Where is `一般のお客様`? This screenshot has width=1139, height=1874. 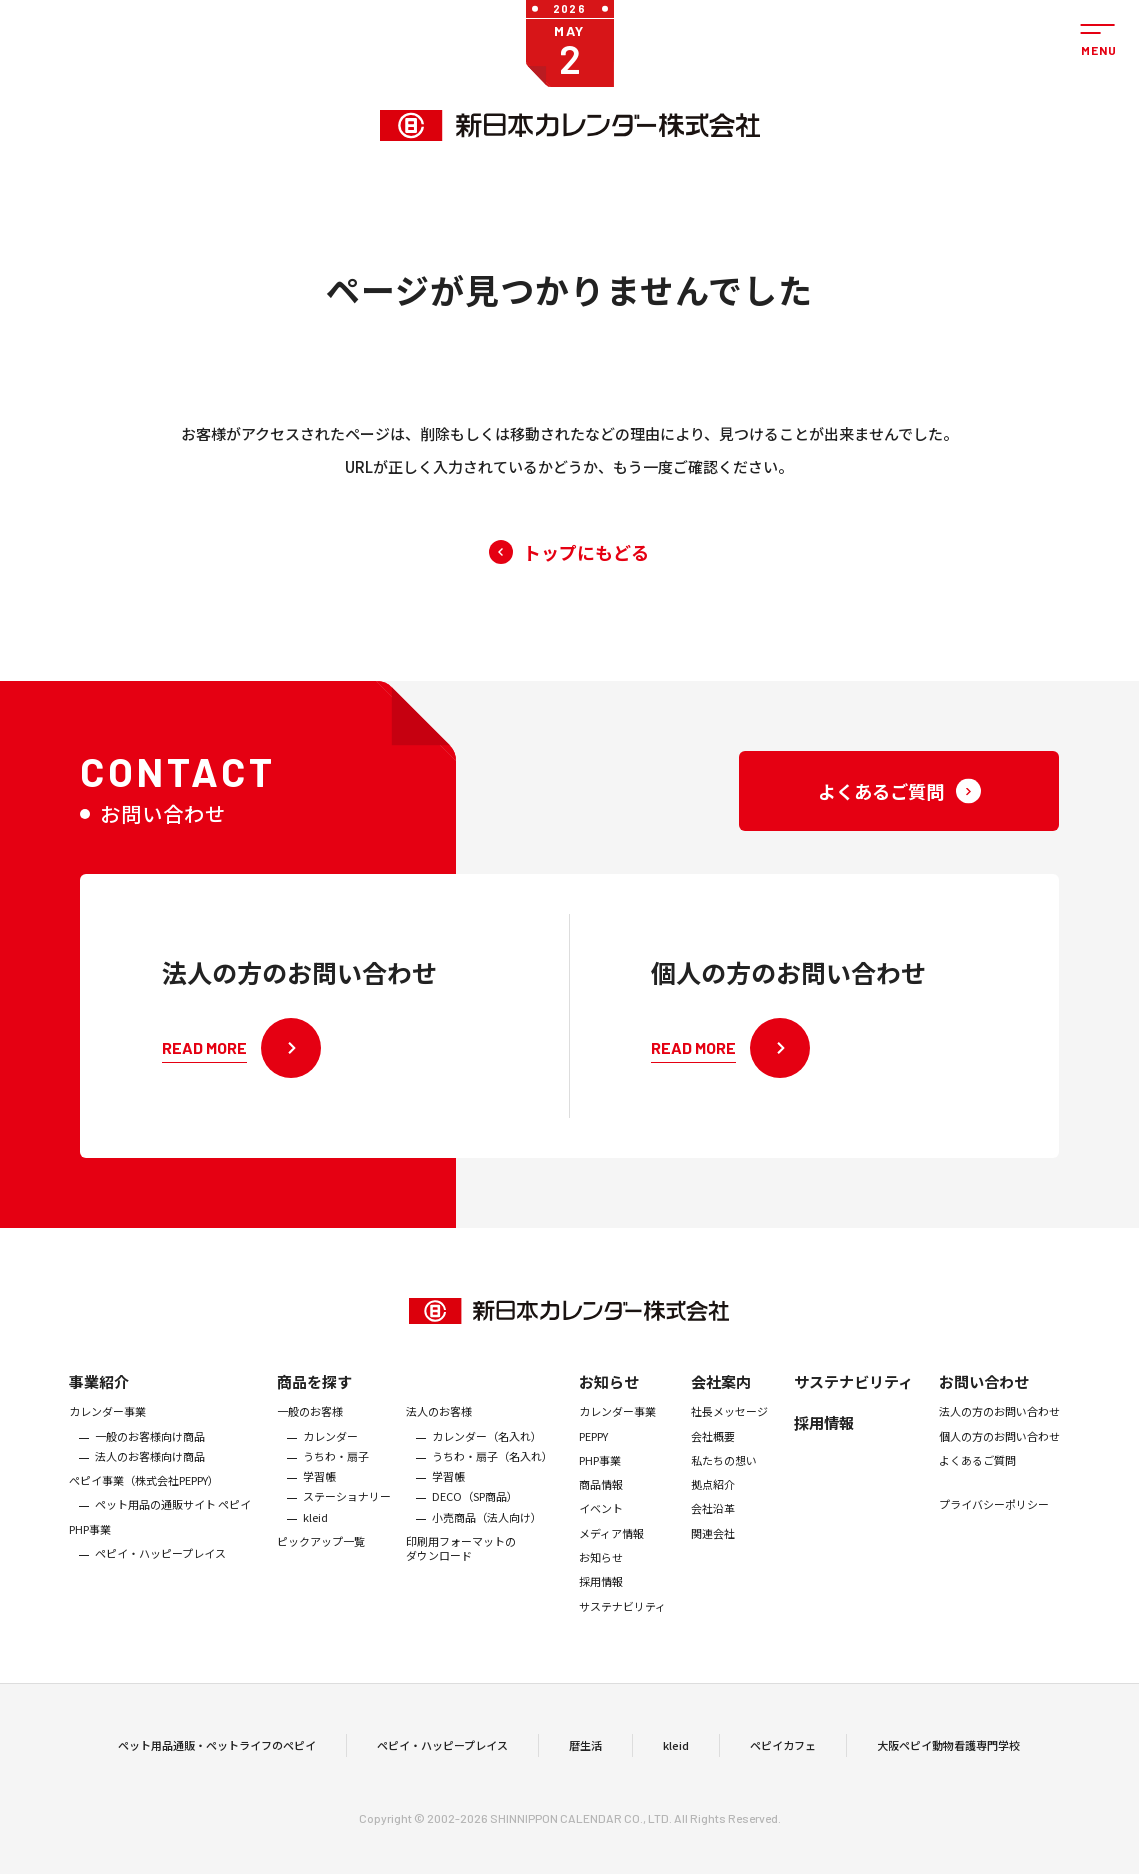
一般のお客様 is located at coordinates (310, 1436).